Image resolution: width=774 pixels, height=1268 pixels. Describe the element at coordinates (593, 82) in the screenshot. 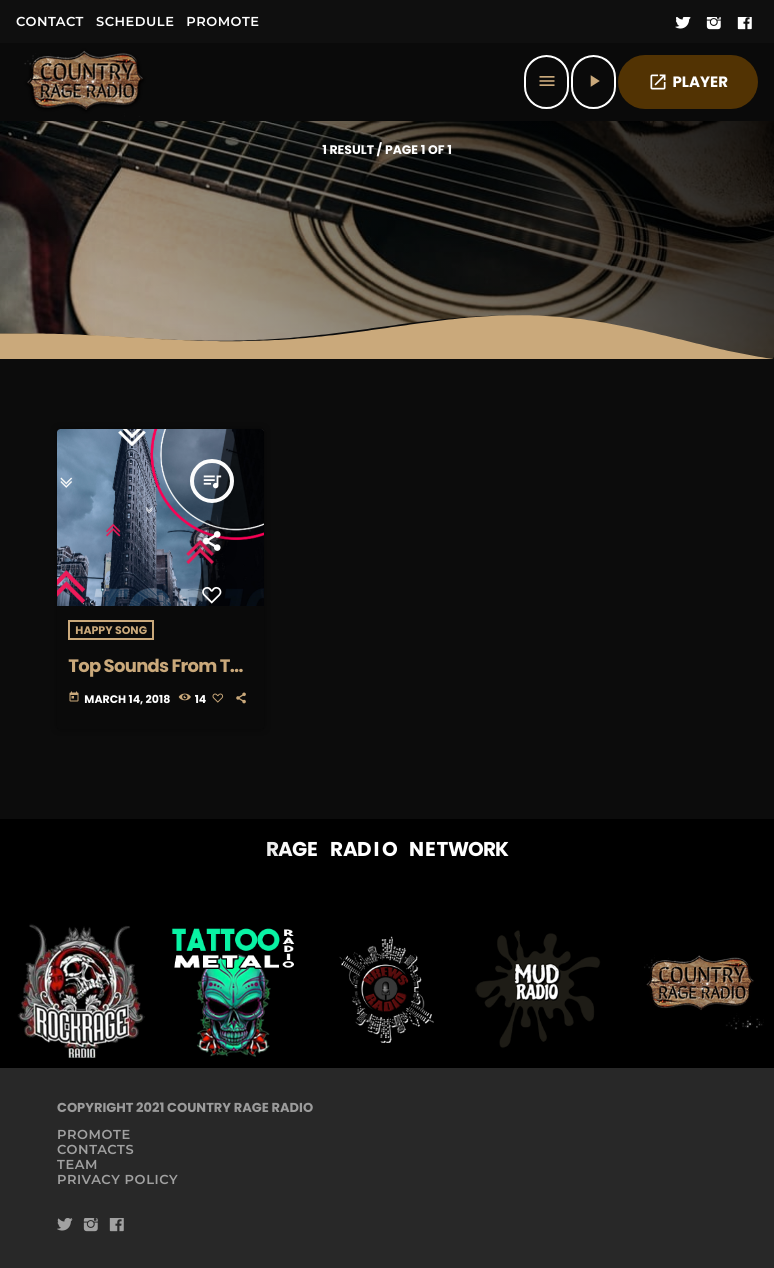

I see `[Play]` at that location.